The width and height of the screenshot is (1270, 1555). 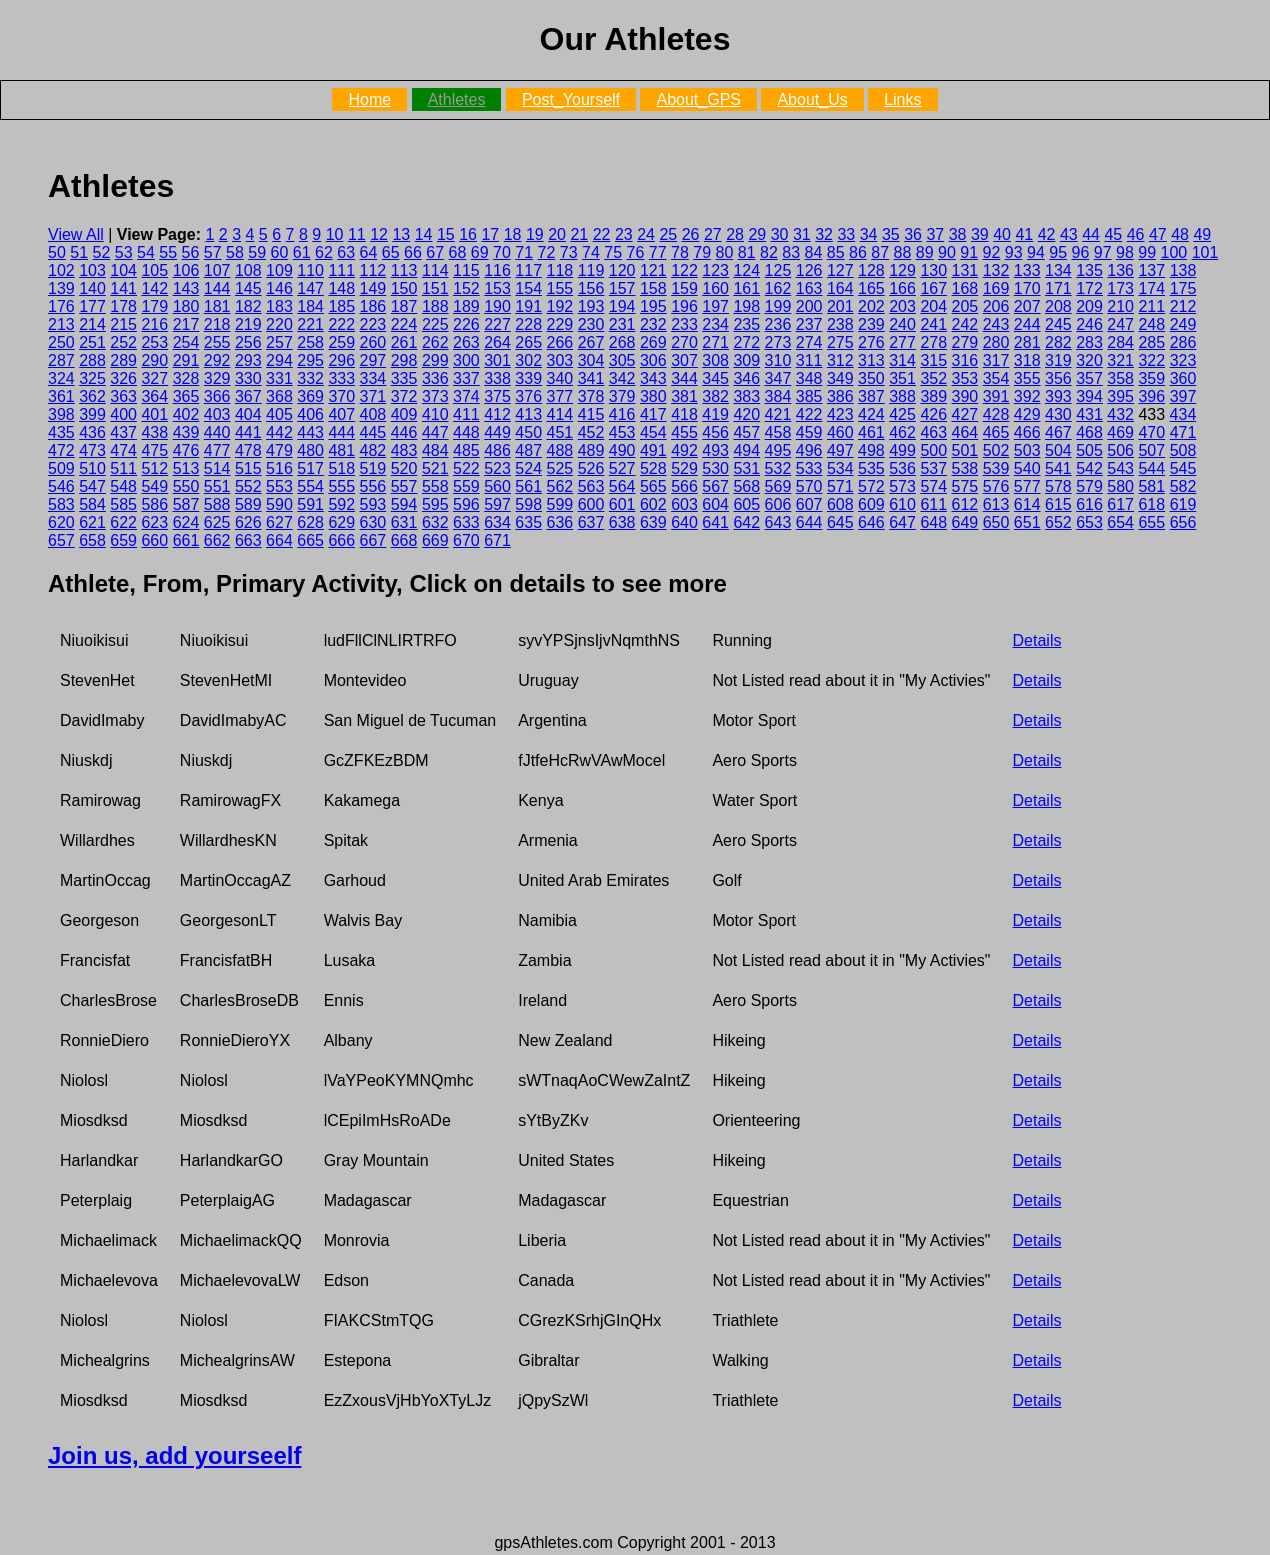 I want to click on 237, so click(x=809, y=324).